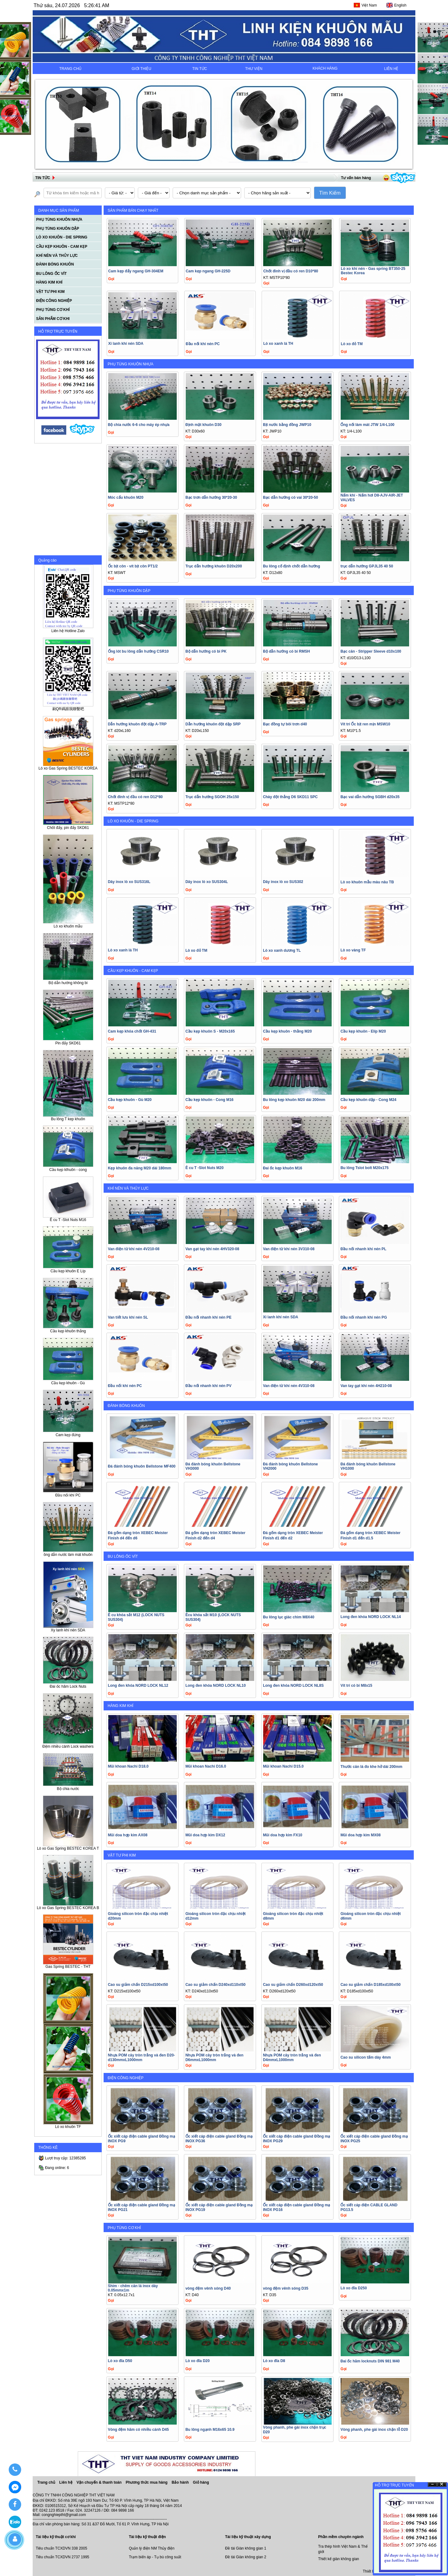 This screenshot has height=2576, width=448. I want to click on Bu lông T kep khuôn, so click(68, 1117).